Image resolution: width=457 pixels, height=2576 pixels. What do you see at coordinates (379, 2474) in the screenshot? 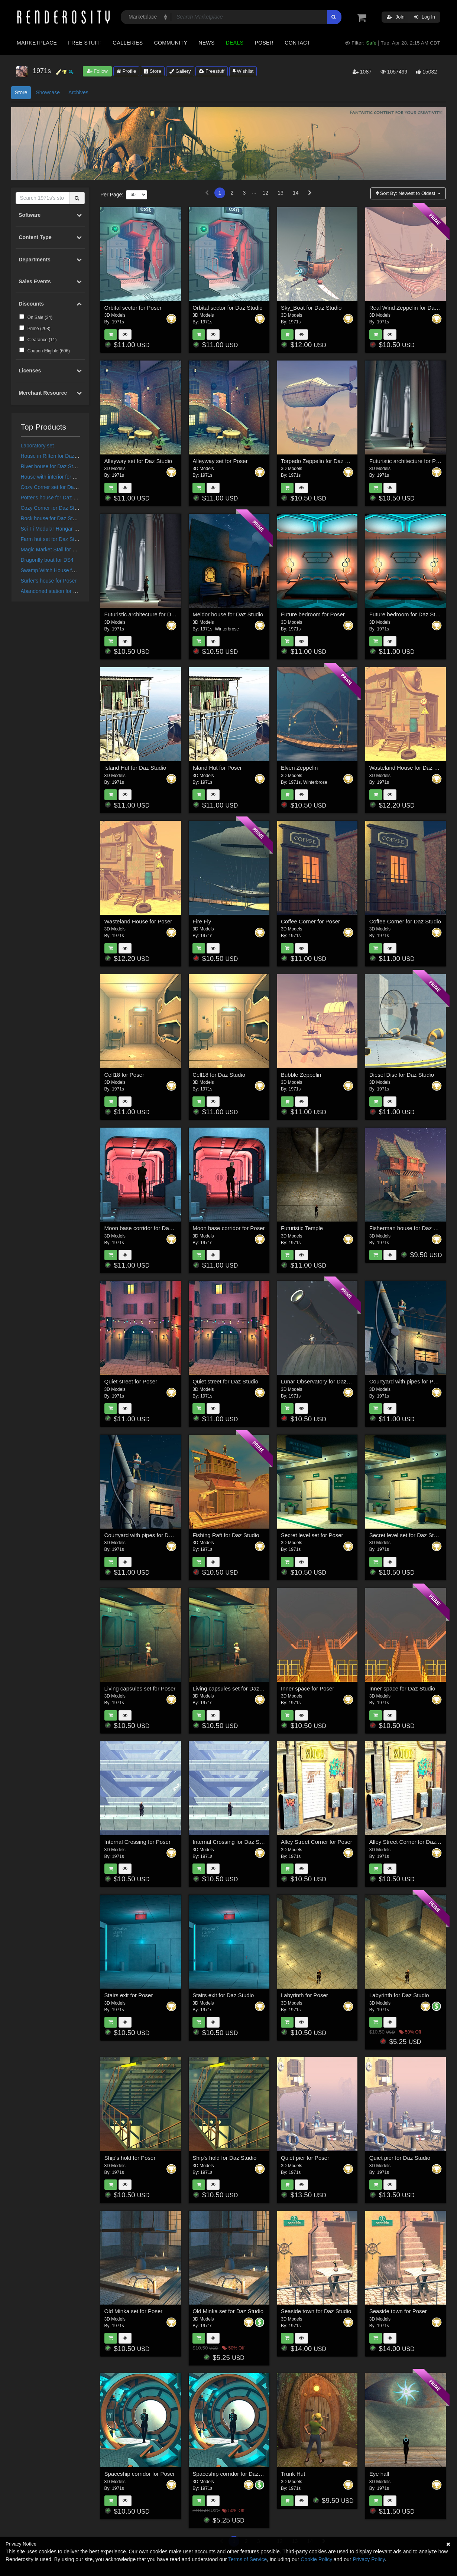
I see `Eye hall` at bounding box center [379, 2474].